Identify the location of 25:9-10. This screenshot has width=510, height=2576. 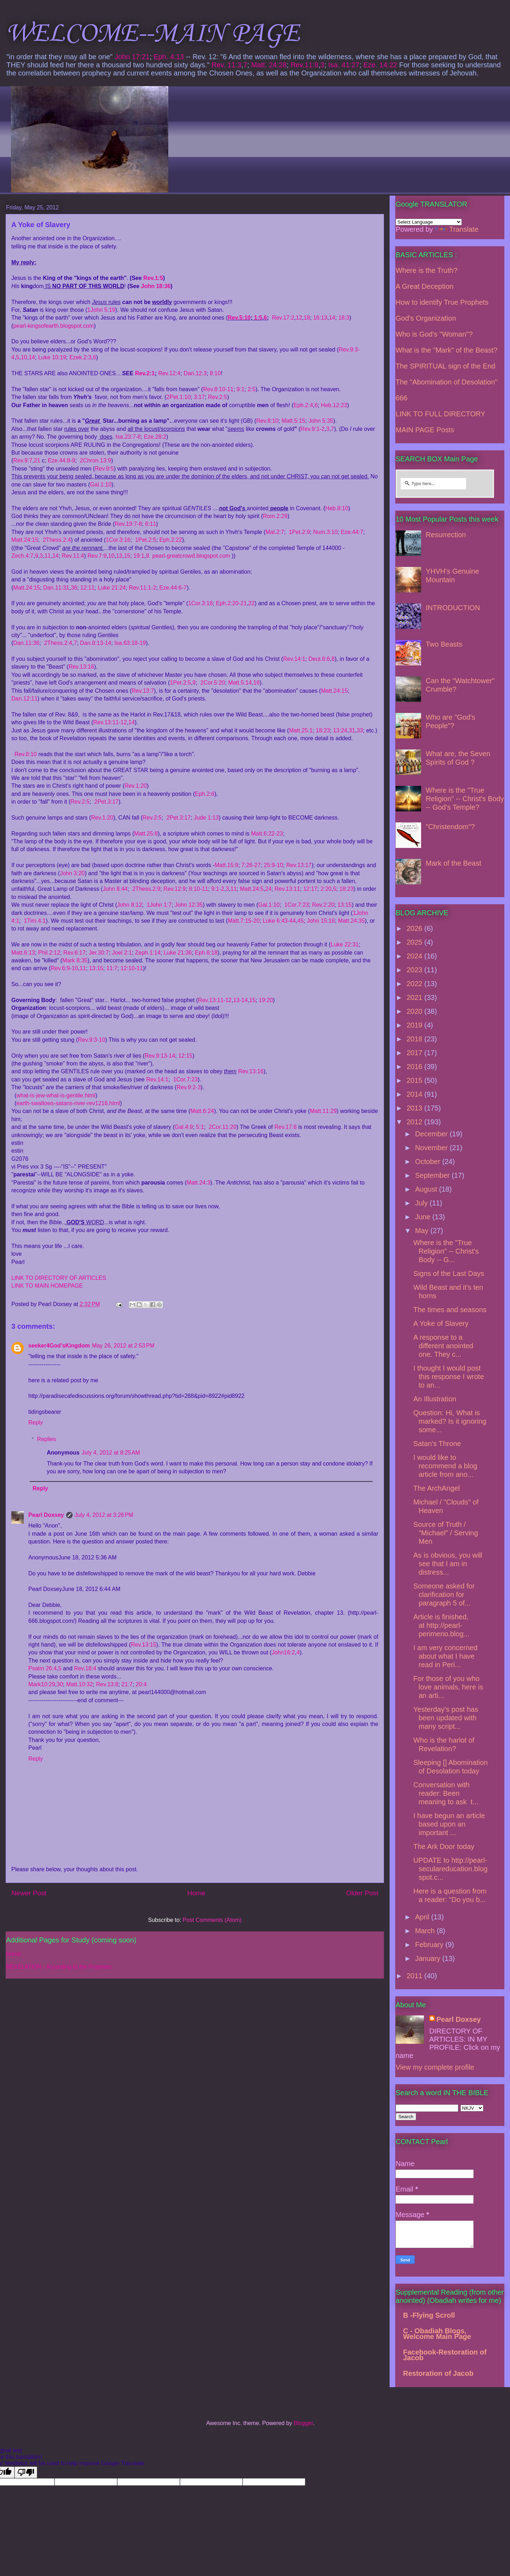
(273, 865).